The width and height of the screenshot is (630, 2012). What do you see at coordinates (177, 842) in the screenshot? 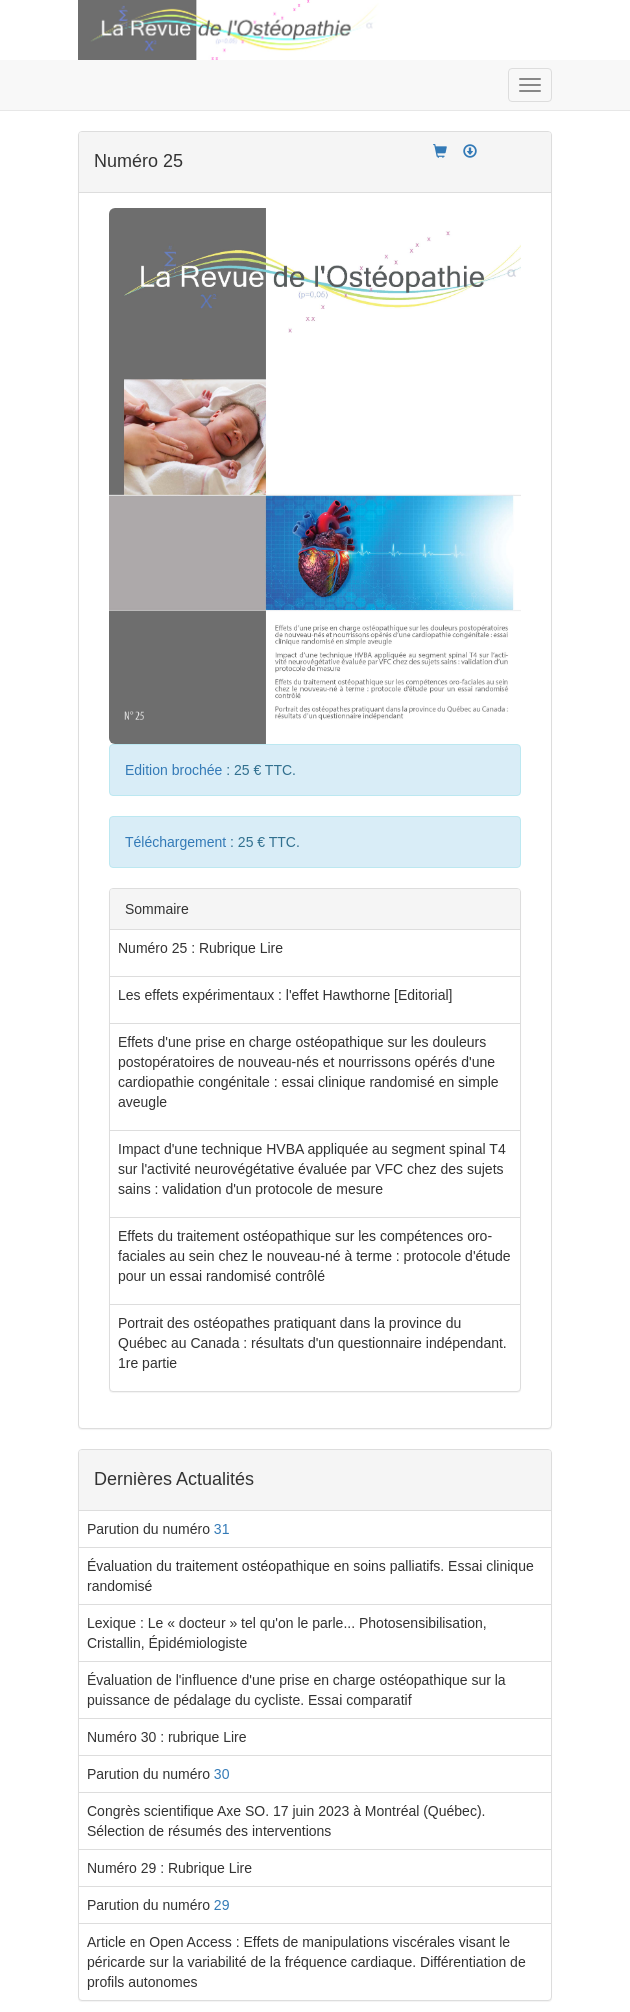
I see `Téléchargement` at bounding box center [177, 842].